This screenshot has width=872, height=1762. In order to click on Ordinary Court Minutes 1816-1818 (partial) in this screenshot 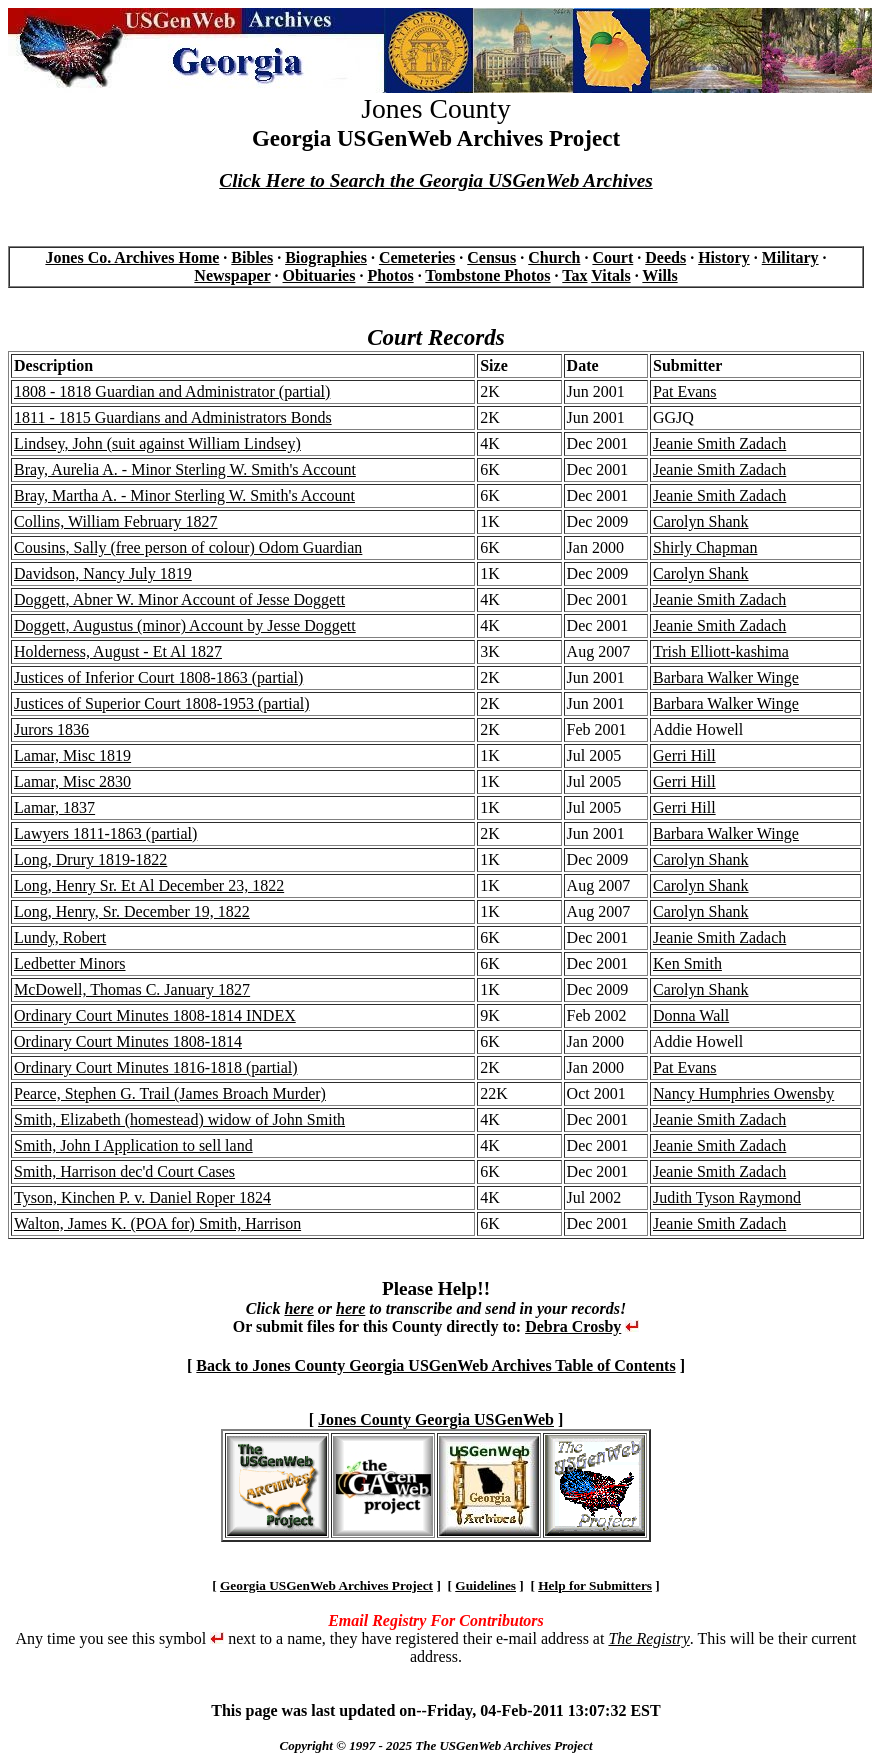, I will do `click(156, 1067)`.